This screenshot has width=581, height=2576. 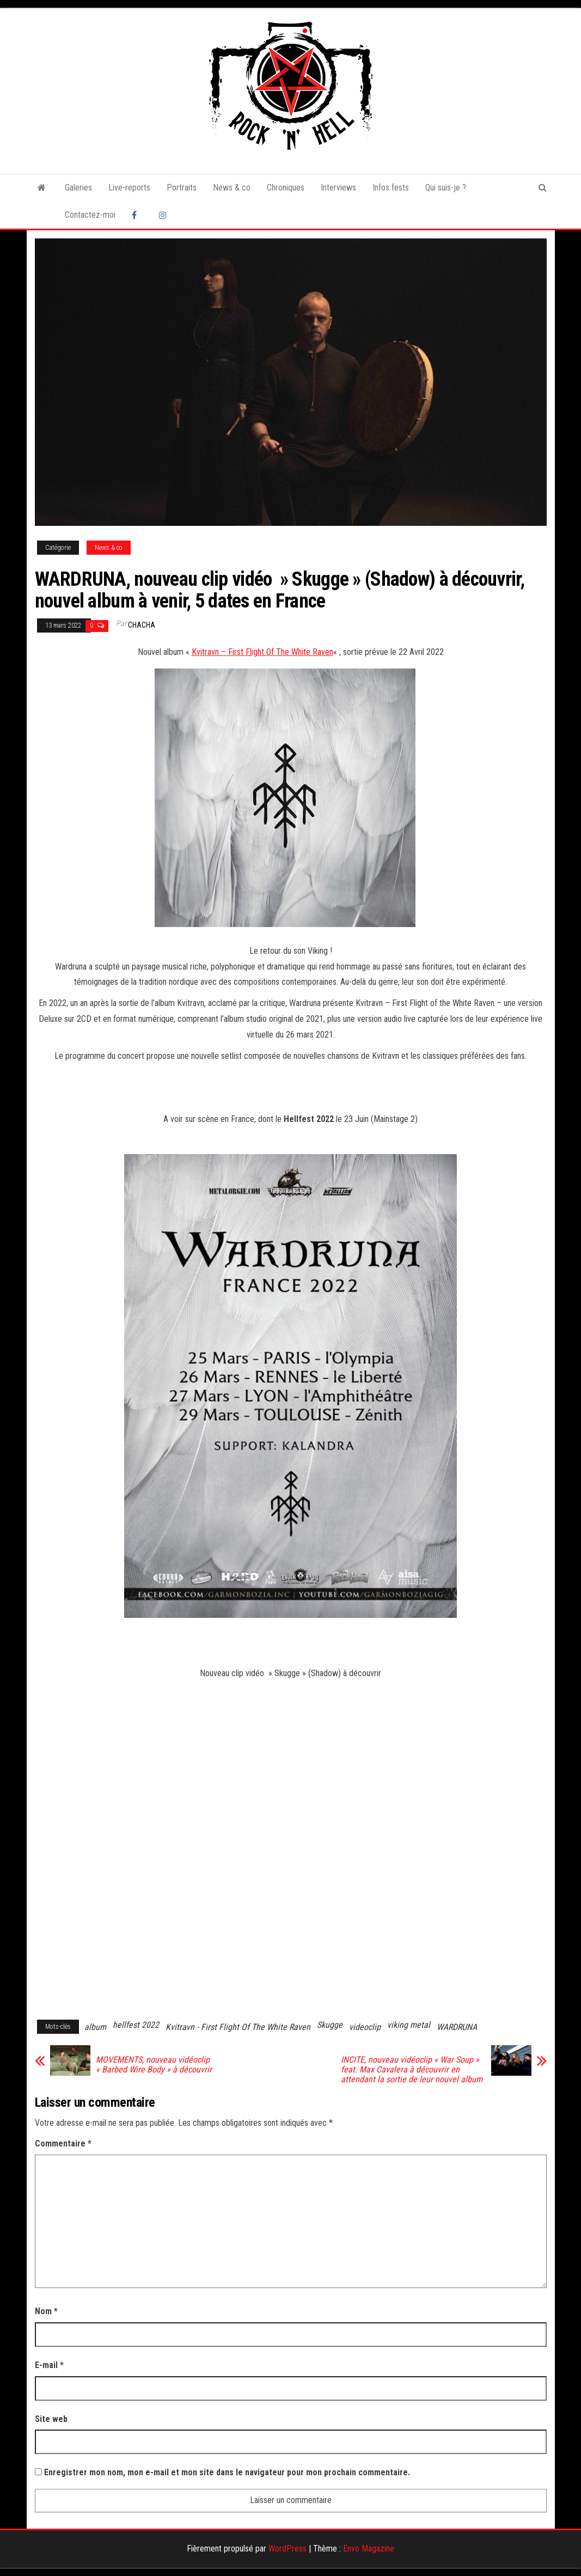 I want to click on viking metal, so click(x=408, y=2025).